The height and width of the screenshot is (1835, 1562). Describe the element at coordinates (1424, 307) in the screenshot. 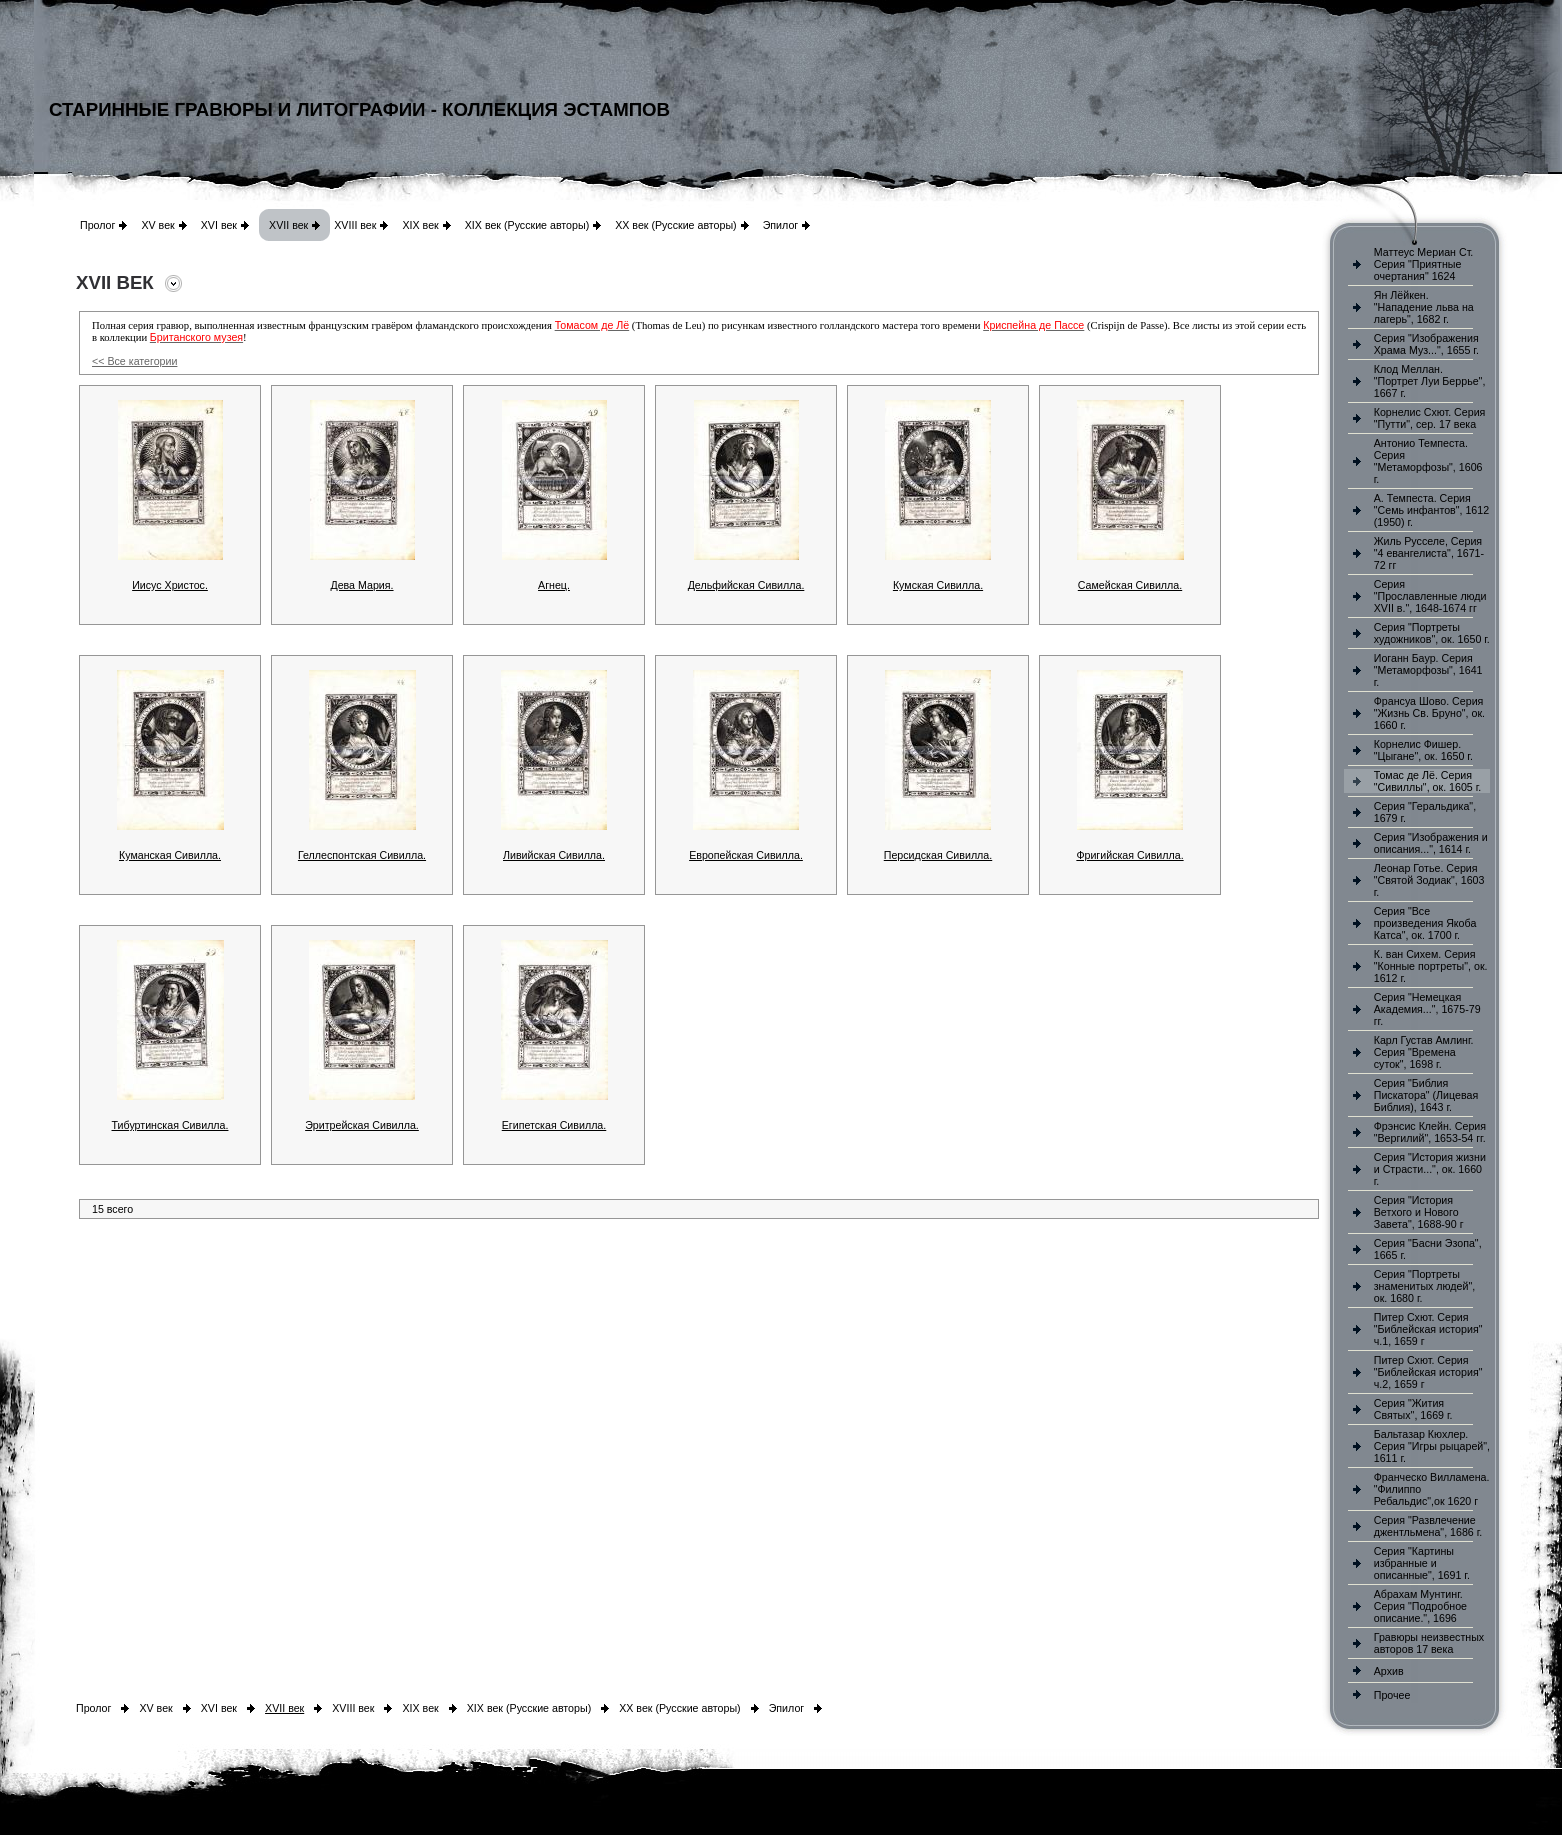

I see `Ян Лёйкен. "Нападение льва на лагерь", 1682 г.` at that location.